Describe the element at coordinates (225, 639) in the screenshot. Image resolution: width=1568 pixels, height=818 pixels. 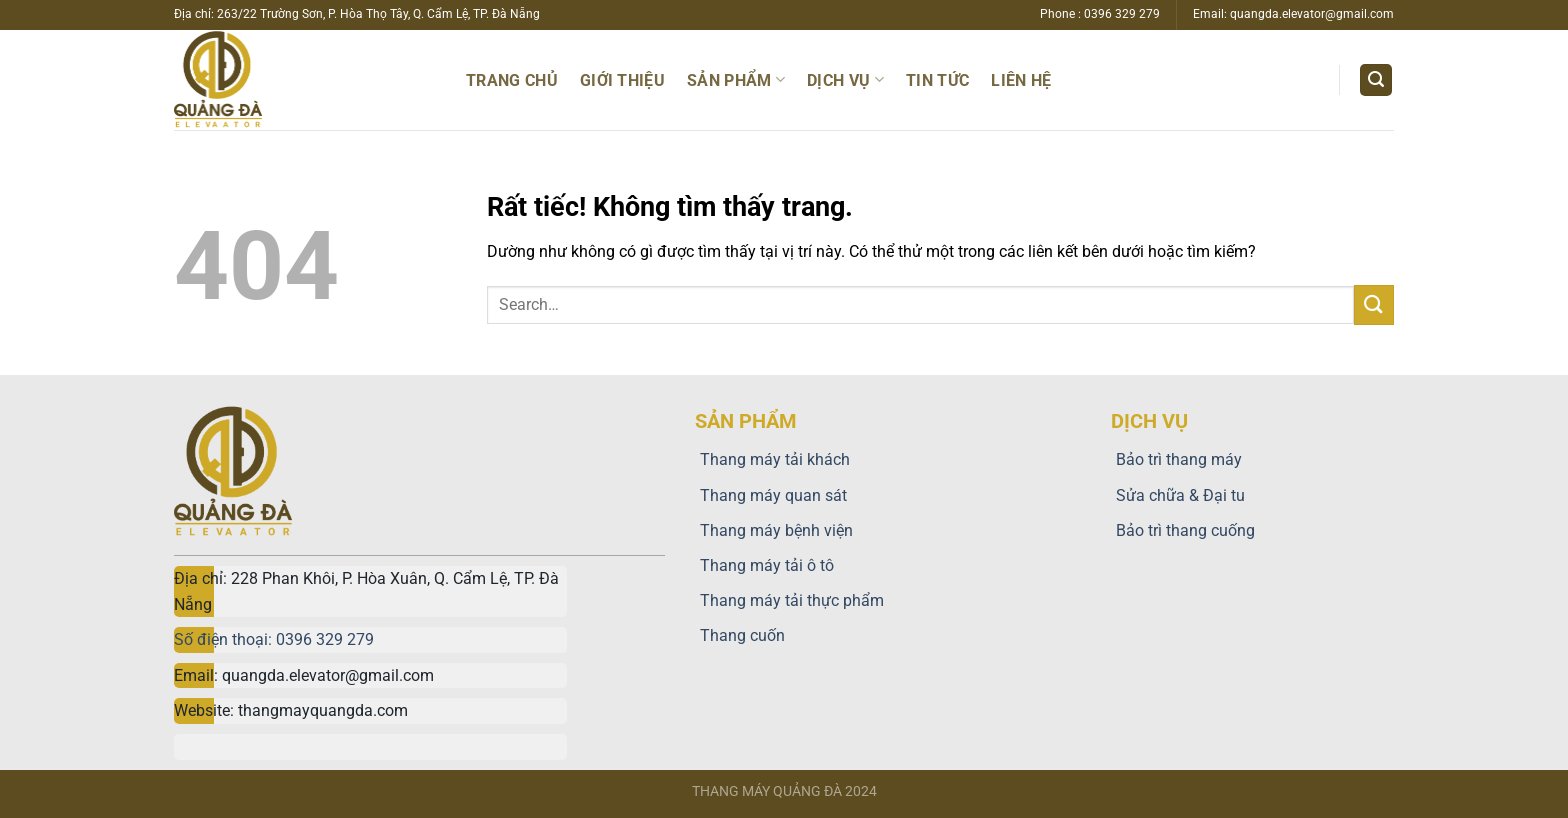
I see `Số điện thoại:` at that location.